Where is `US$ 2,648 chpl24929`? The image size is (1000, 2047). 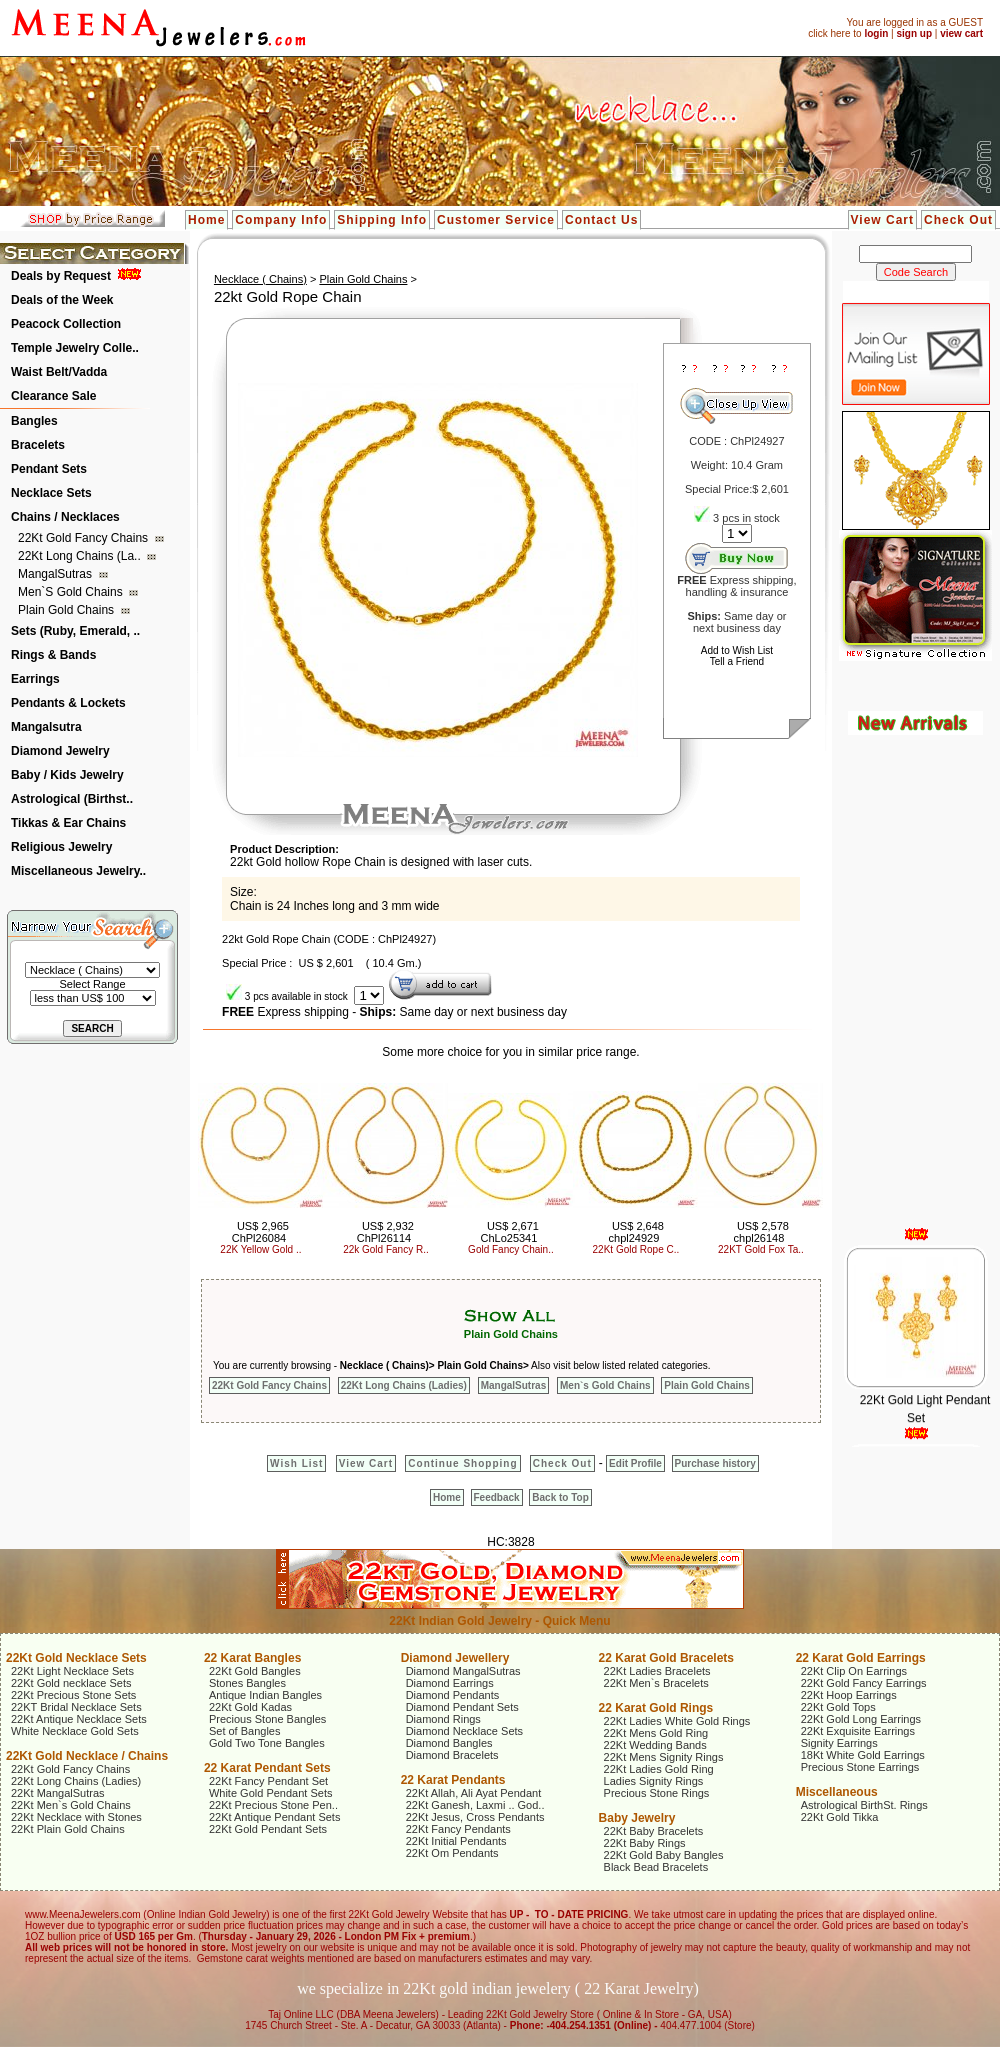 US$ 2,648 chpl24929 is located at coordinates (636, 1232).